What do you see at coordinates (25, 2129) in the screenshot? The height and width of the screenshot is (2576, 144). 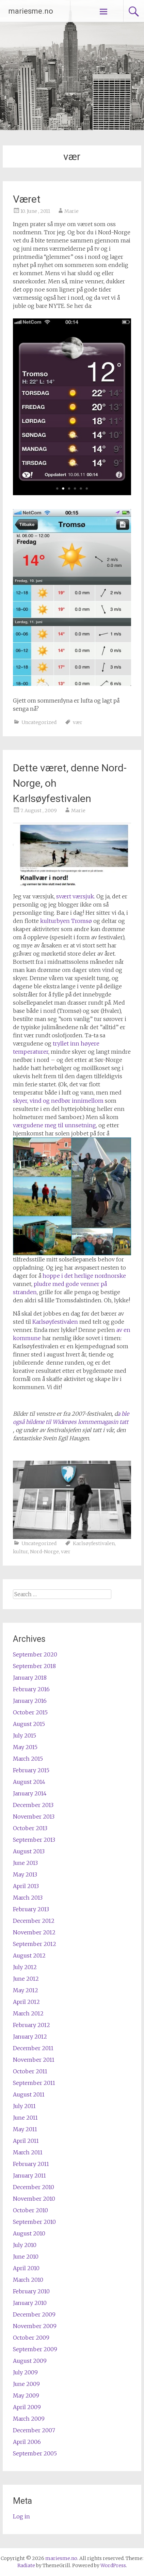 I see `May 2011` at bounding box center [25, 2129].